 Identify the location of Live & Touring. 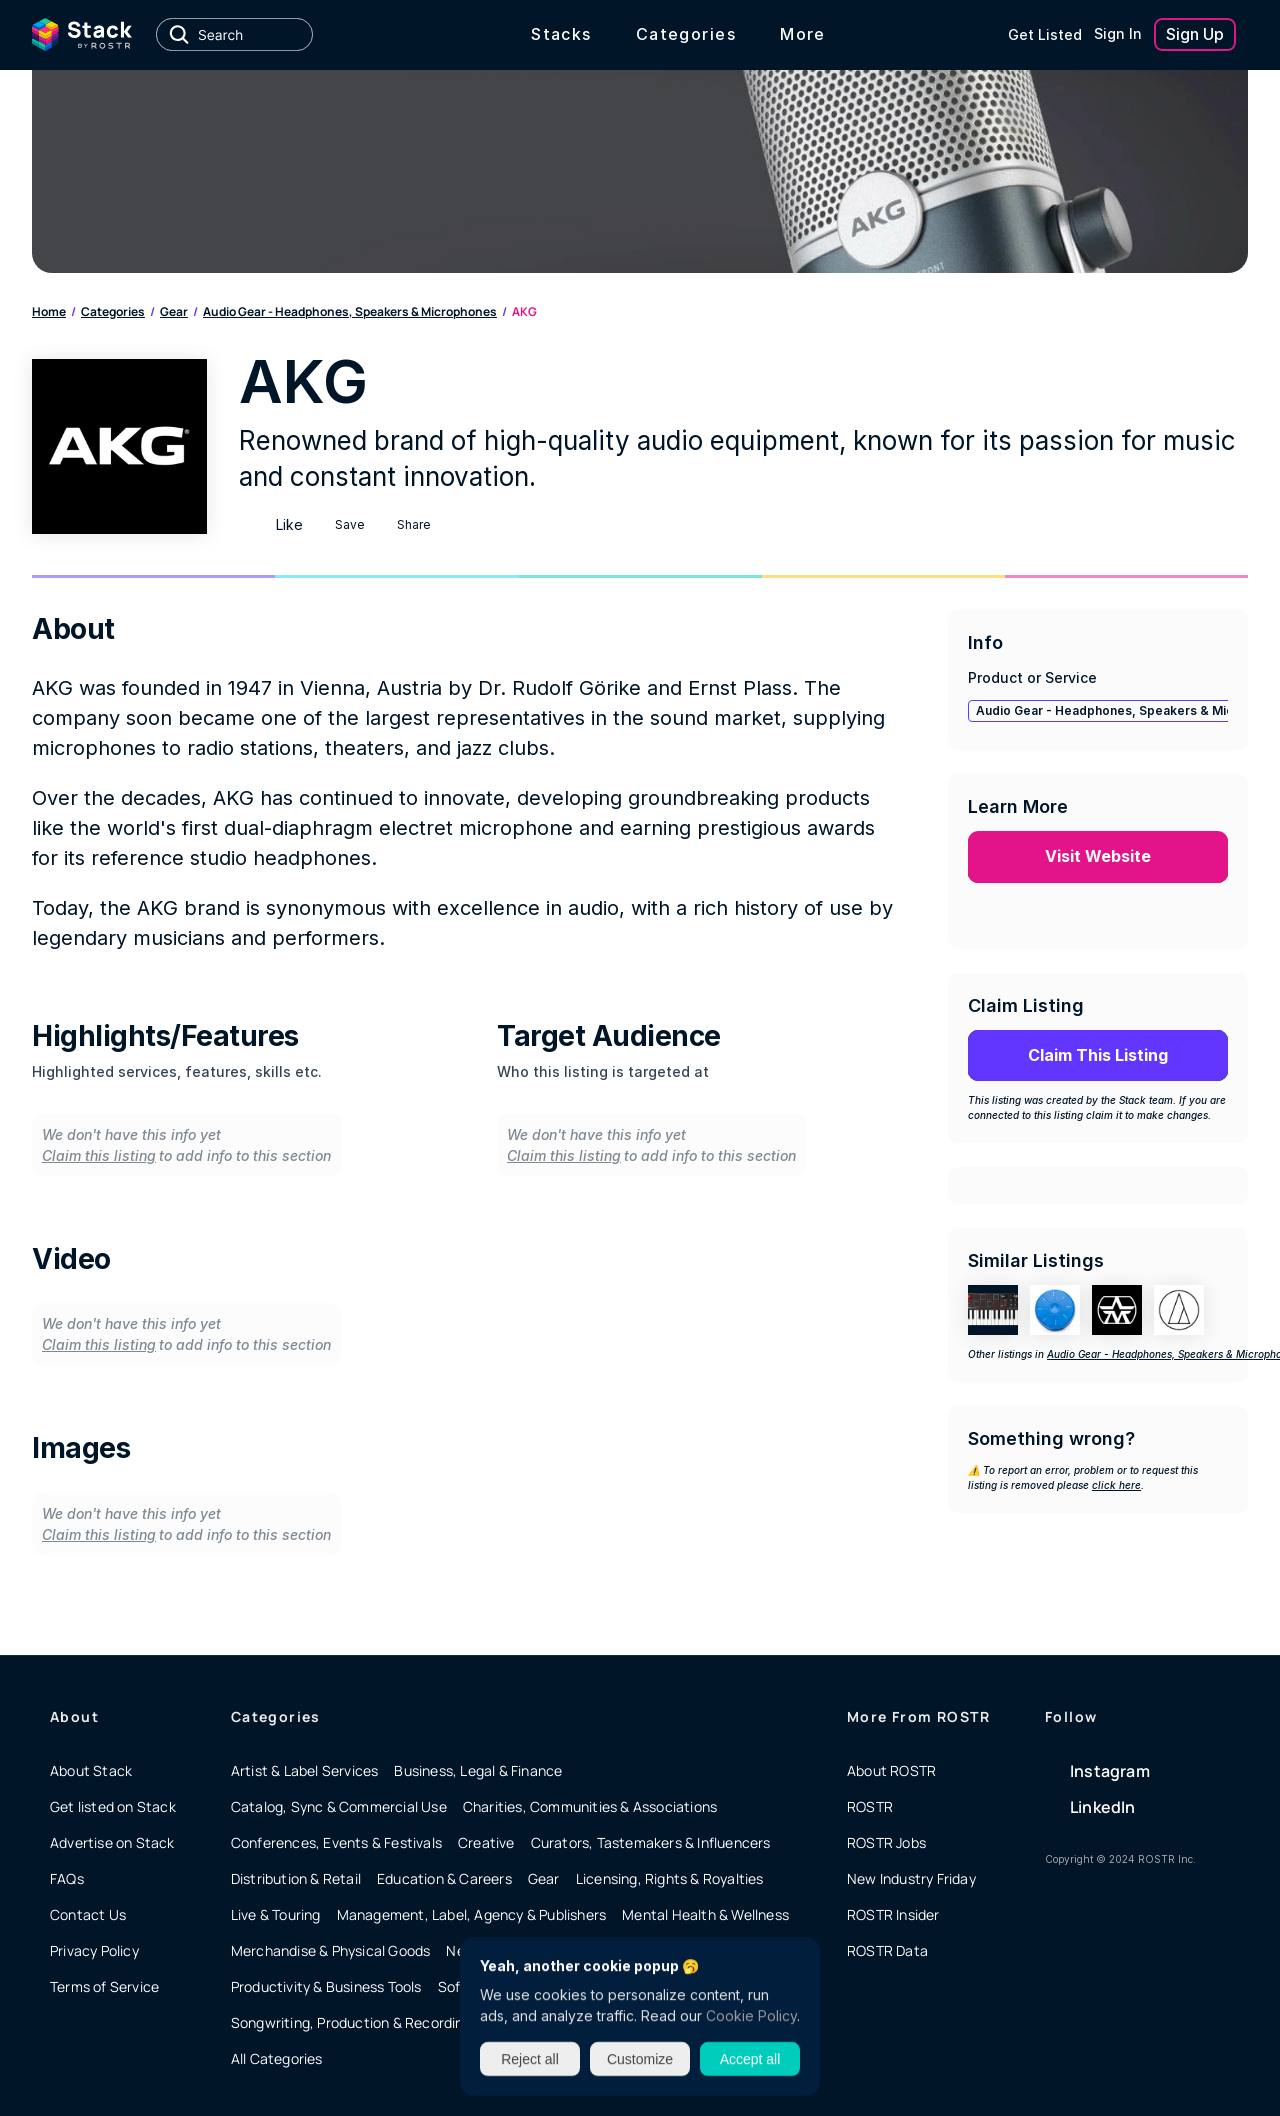
(276, 1914).